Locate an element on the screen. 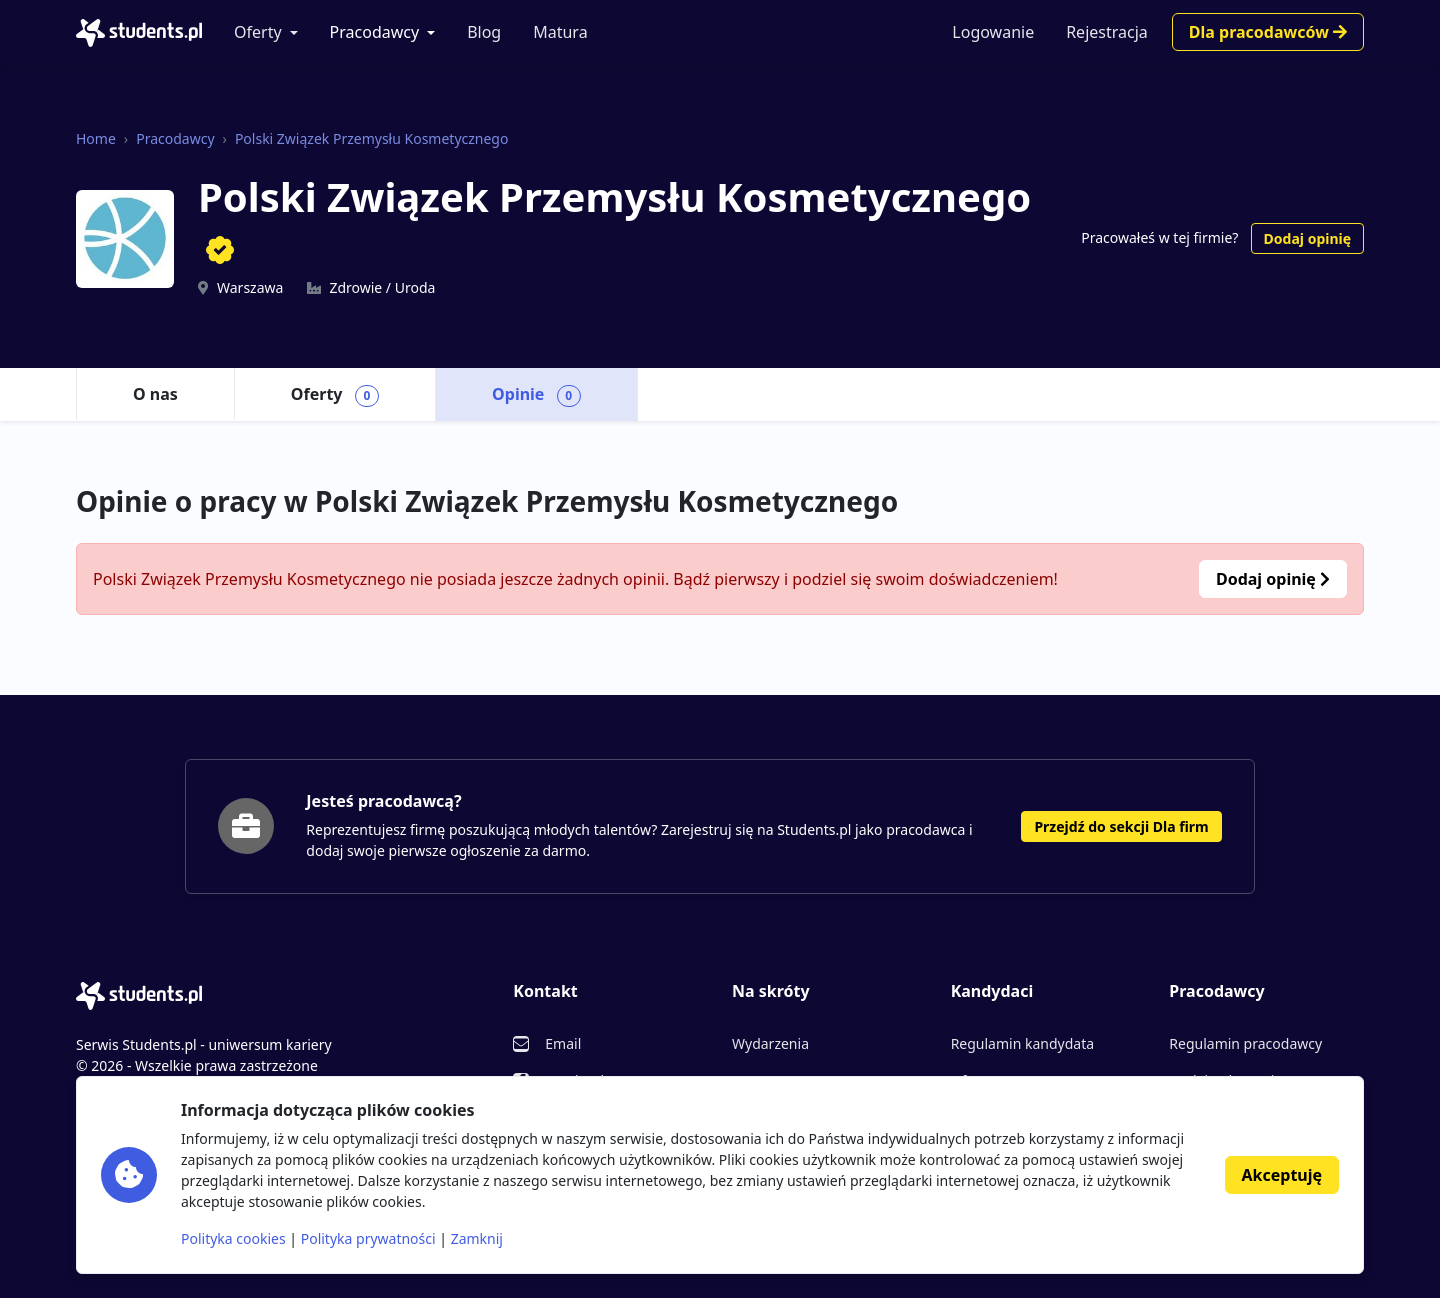 This screenshot has width=1440, height=1298. Email is located at coordinates (563, 1043).